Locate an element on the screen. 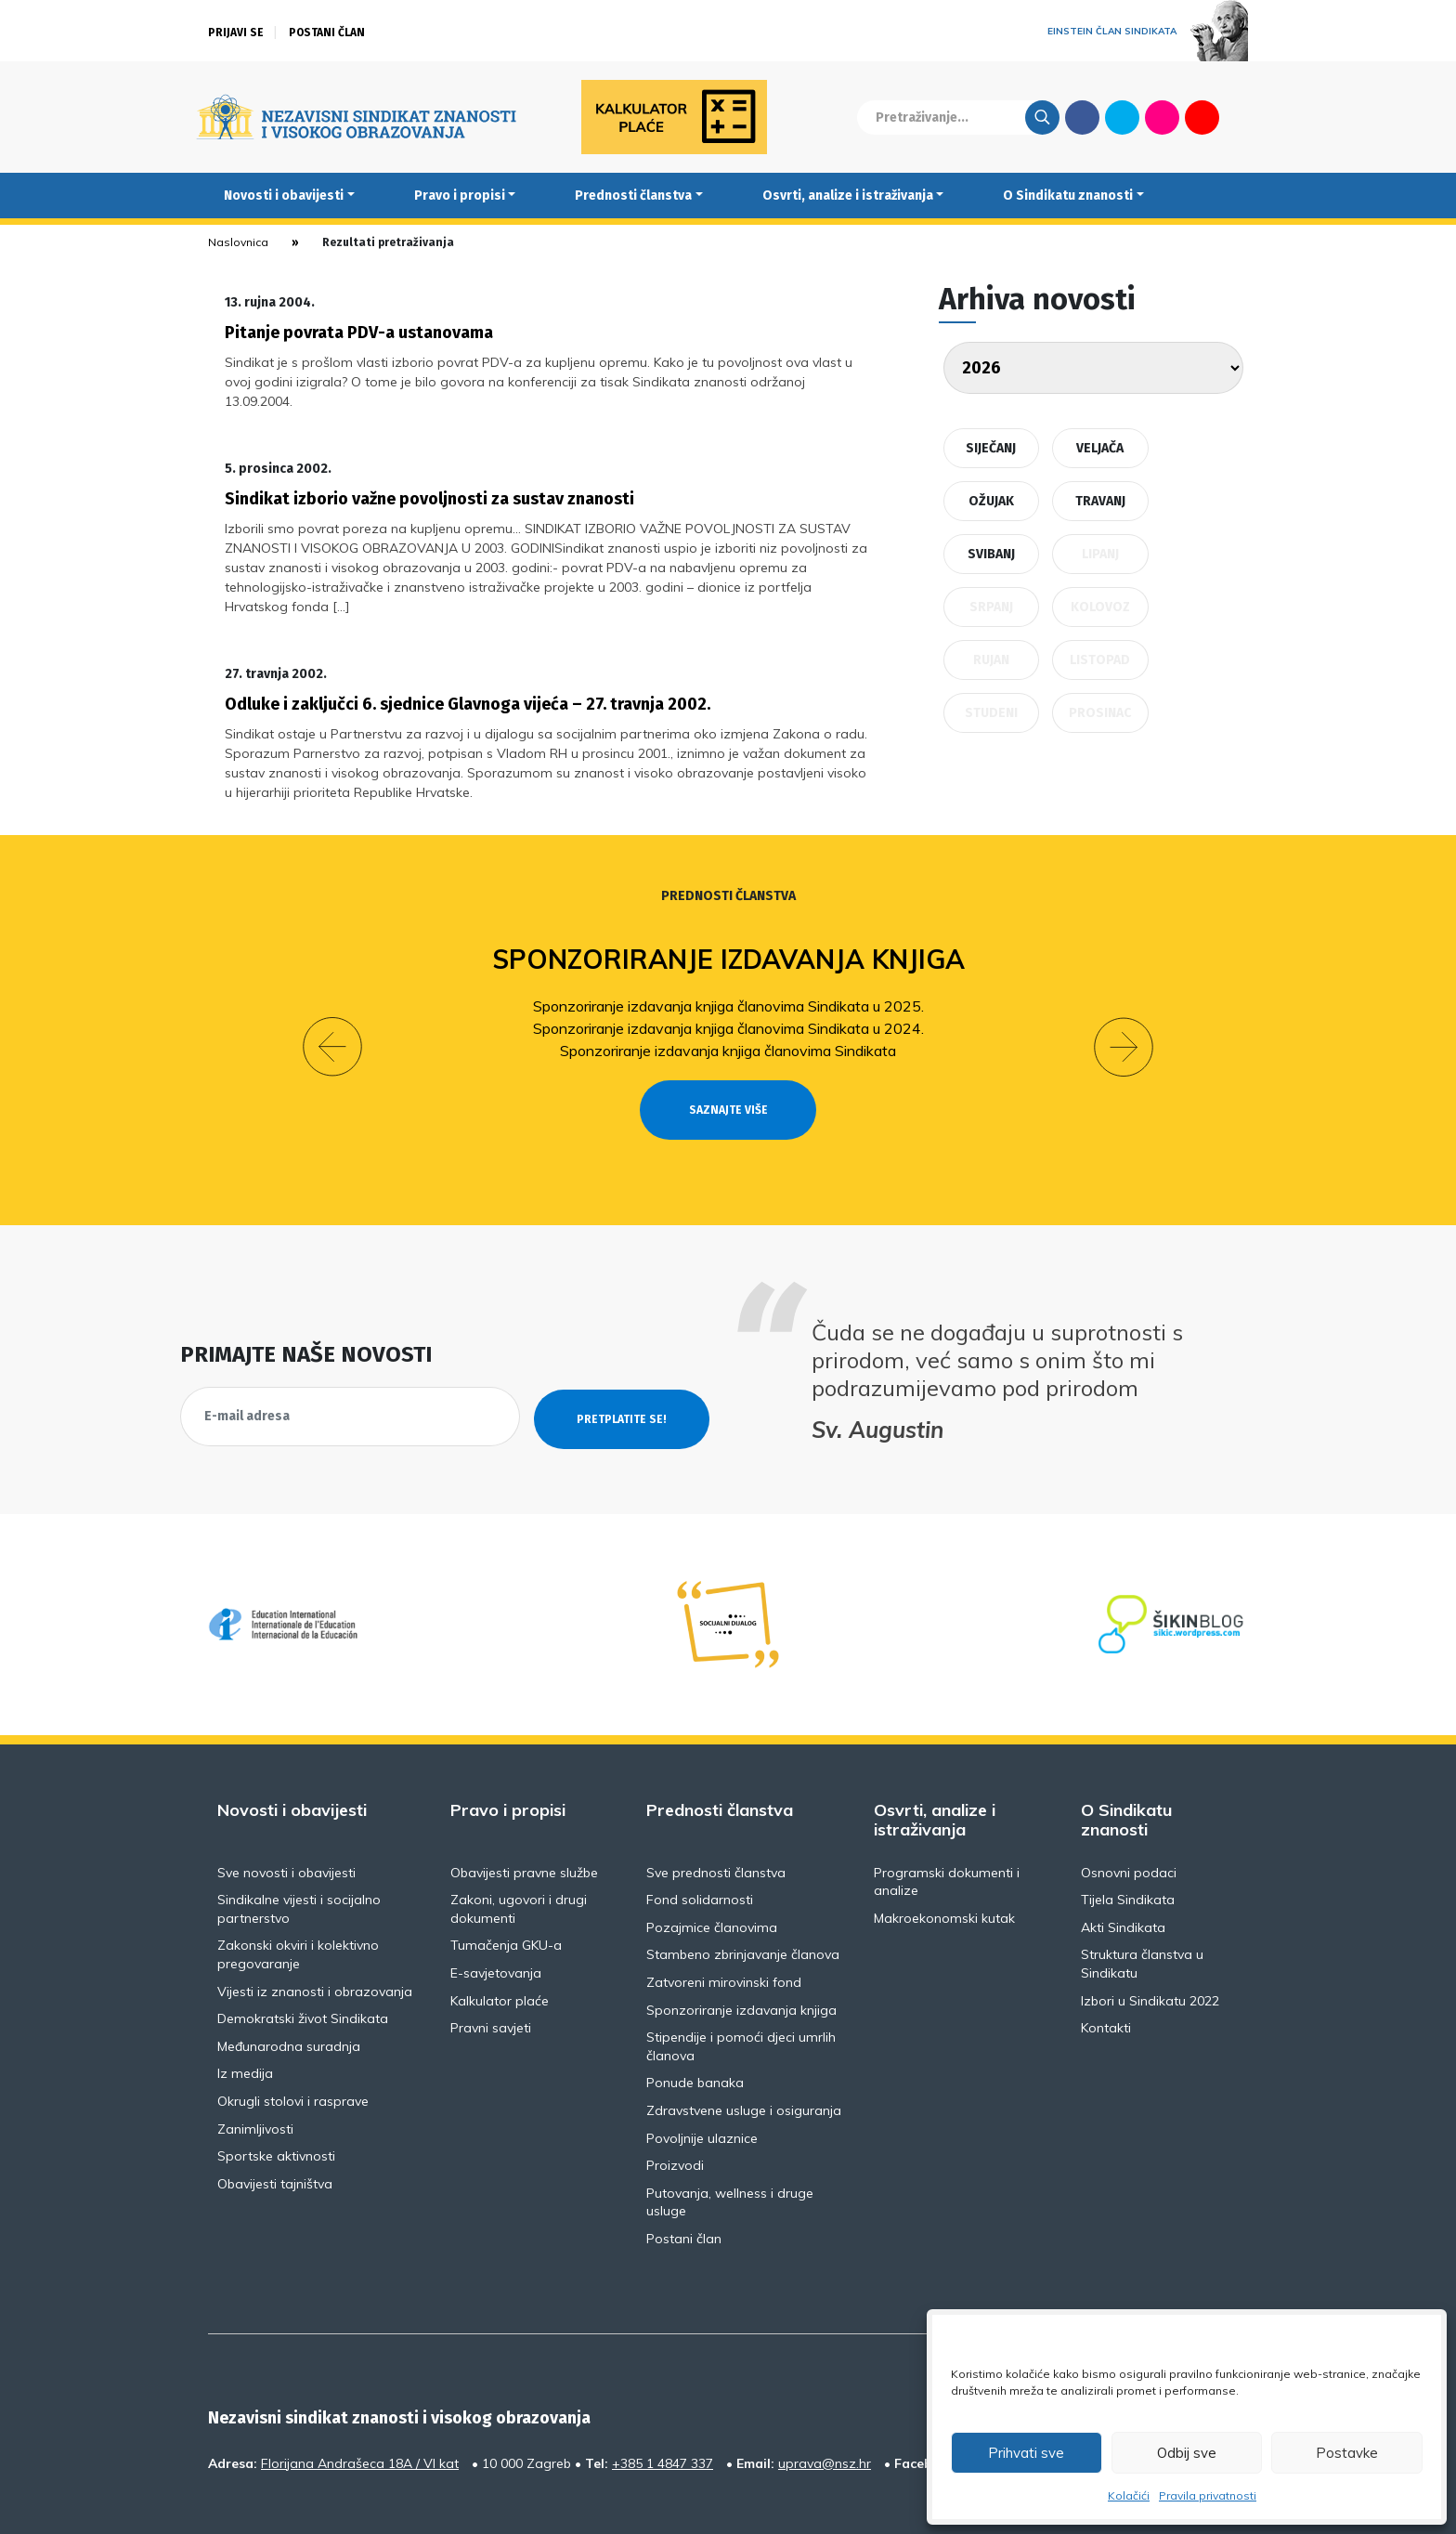 This screenshot has height=2534, width=1456. Prednosti članstva is located at coordinates (633, 195).